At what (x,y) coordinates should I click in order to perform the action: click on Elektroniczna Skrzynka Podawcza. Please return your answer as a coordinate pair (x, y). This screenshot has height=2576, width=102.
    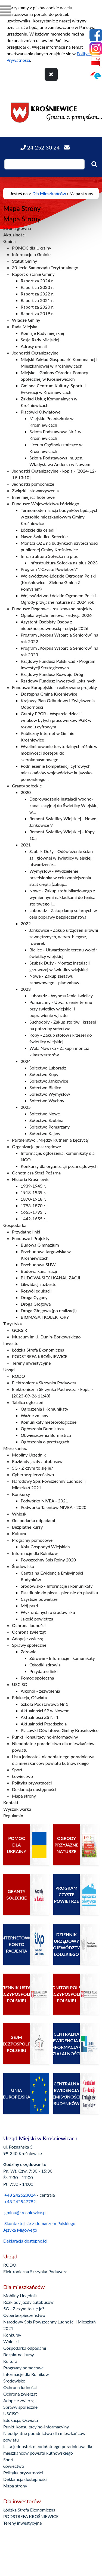
    Looking at the image, I should click on (44, 1382).